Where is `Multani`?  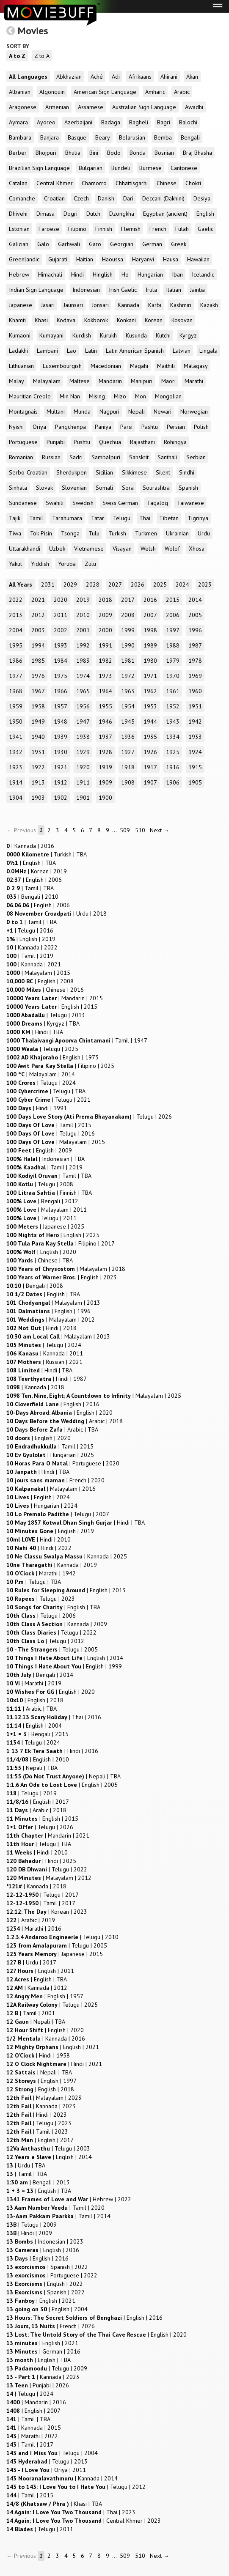
Multani is located at coordinates (56, 411).